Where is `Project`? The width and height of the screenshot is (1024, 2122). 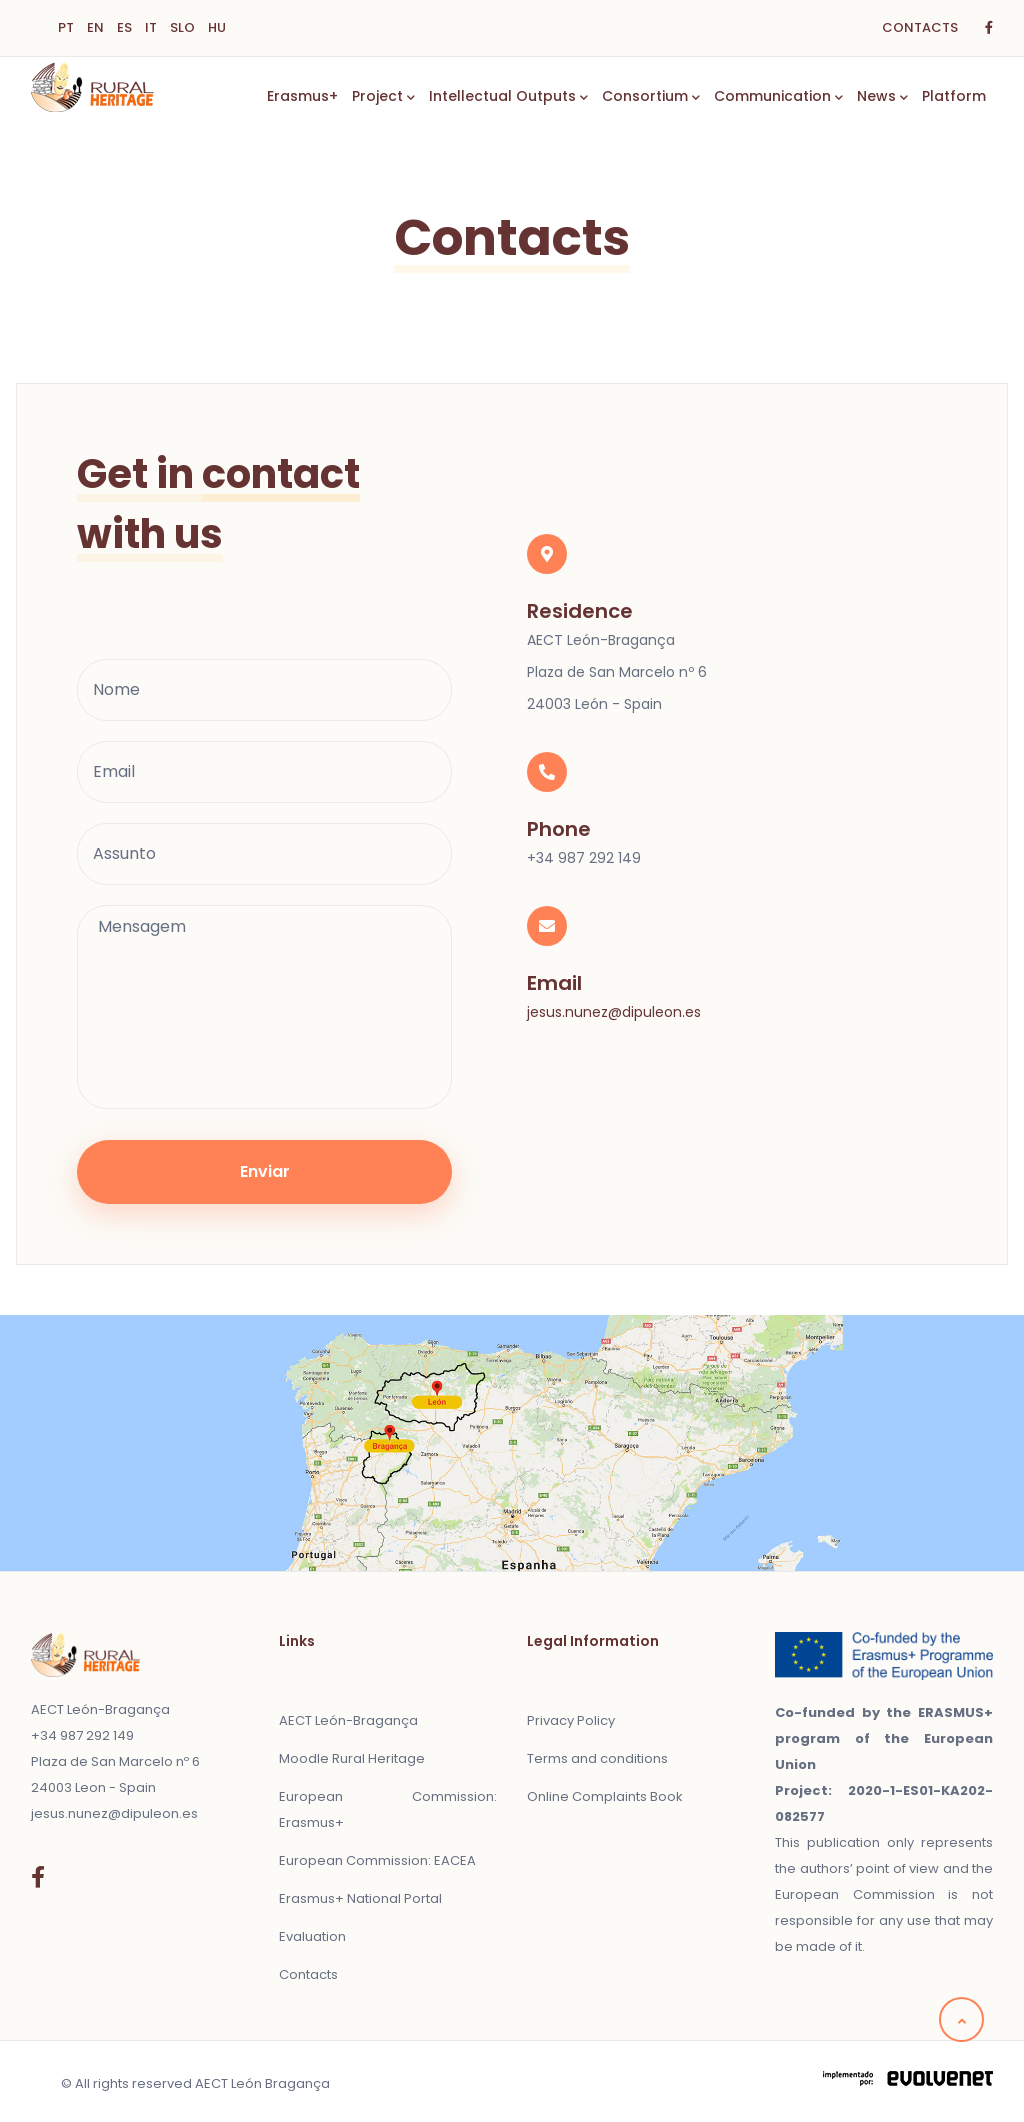 Project is located at coordinates (383, 97).